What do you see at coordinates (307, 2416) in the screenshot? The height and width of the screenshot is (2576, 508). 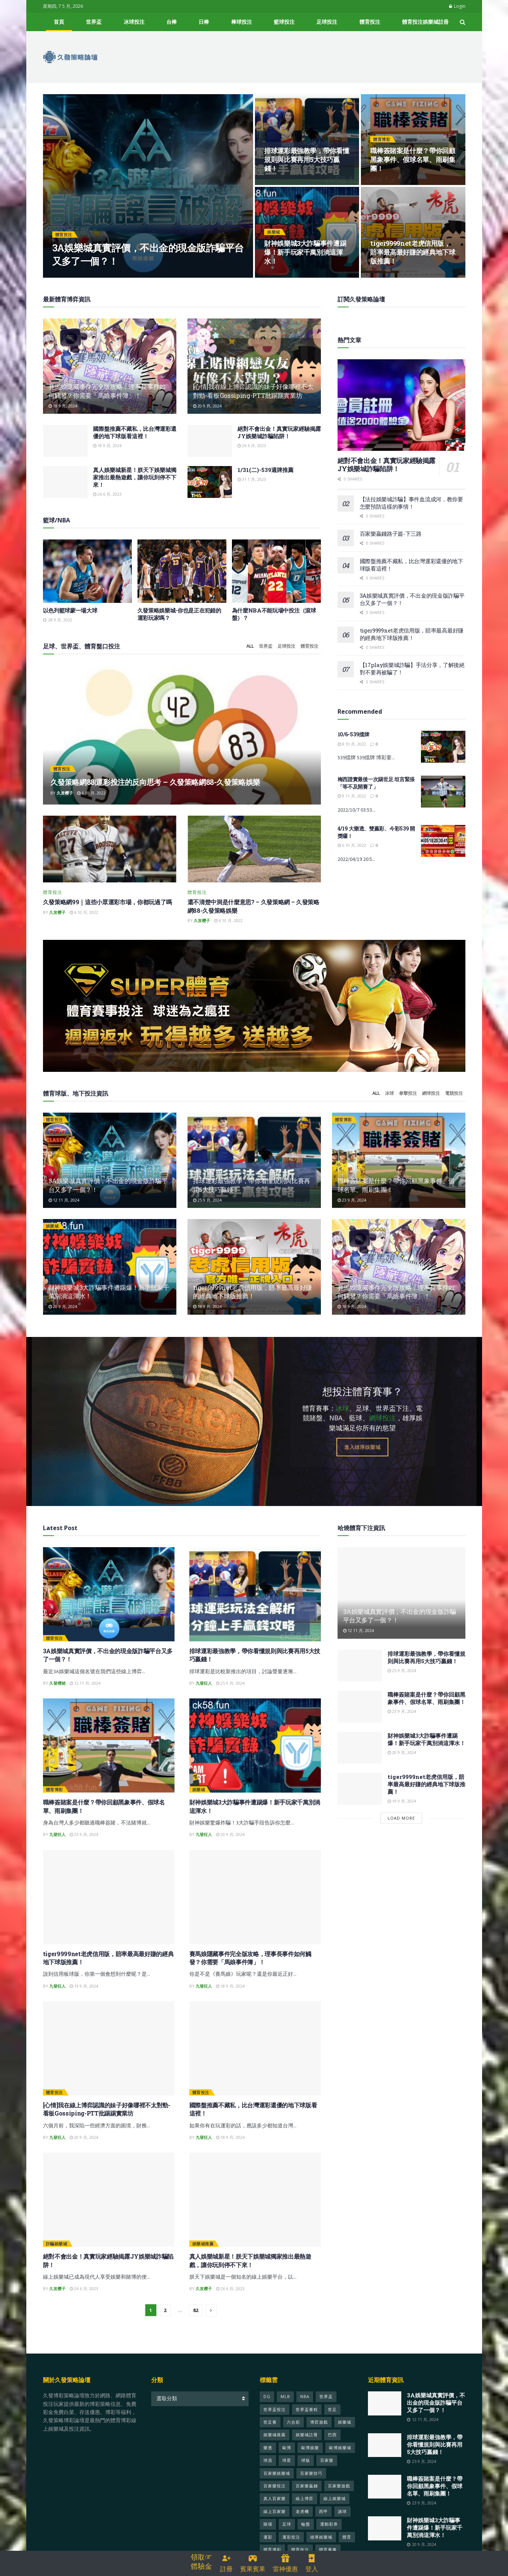 I see `世界盃賽程 [世界盃賽程 (329 個項目)]` at bounding box center [307, 2416].